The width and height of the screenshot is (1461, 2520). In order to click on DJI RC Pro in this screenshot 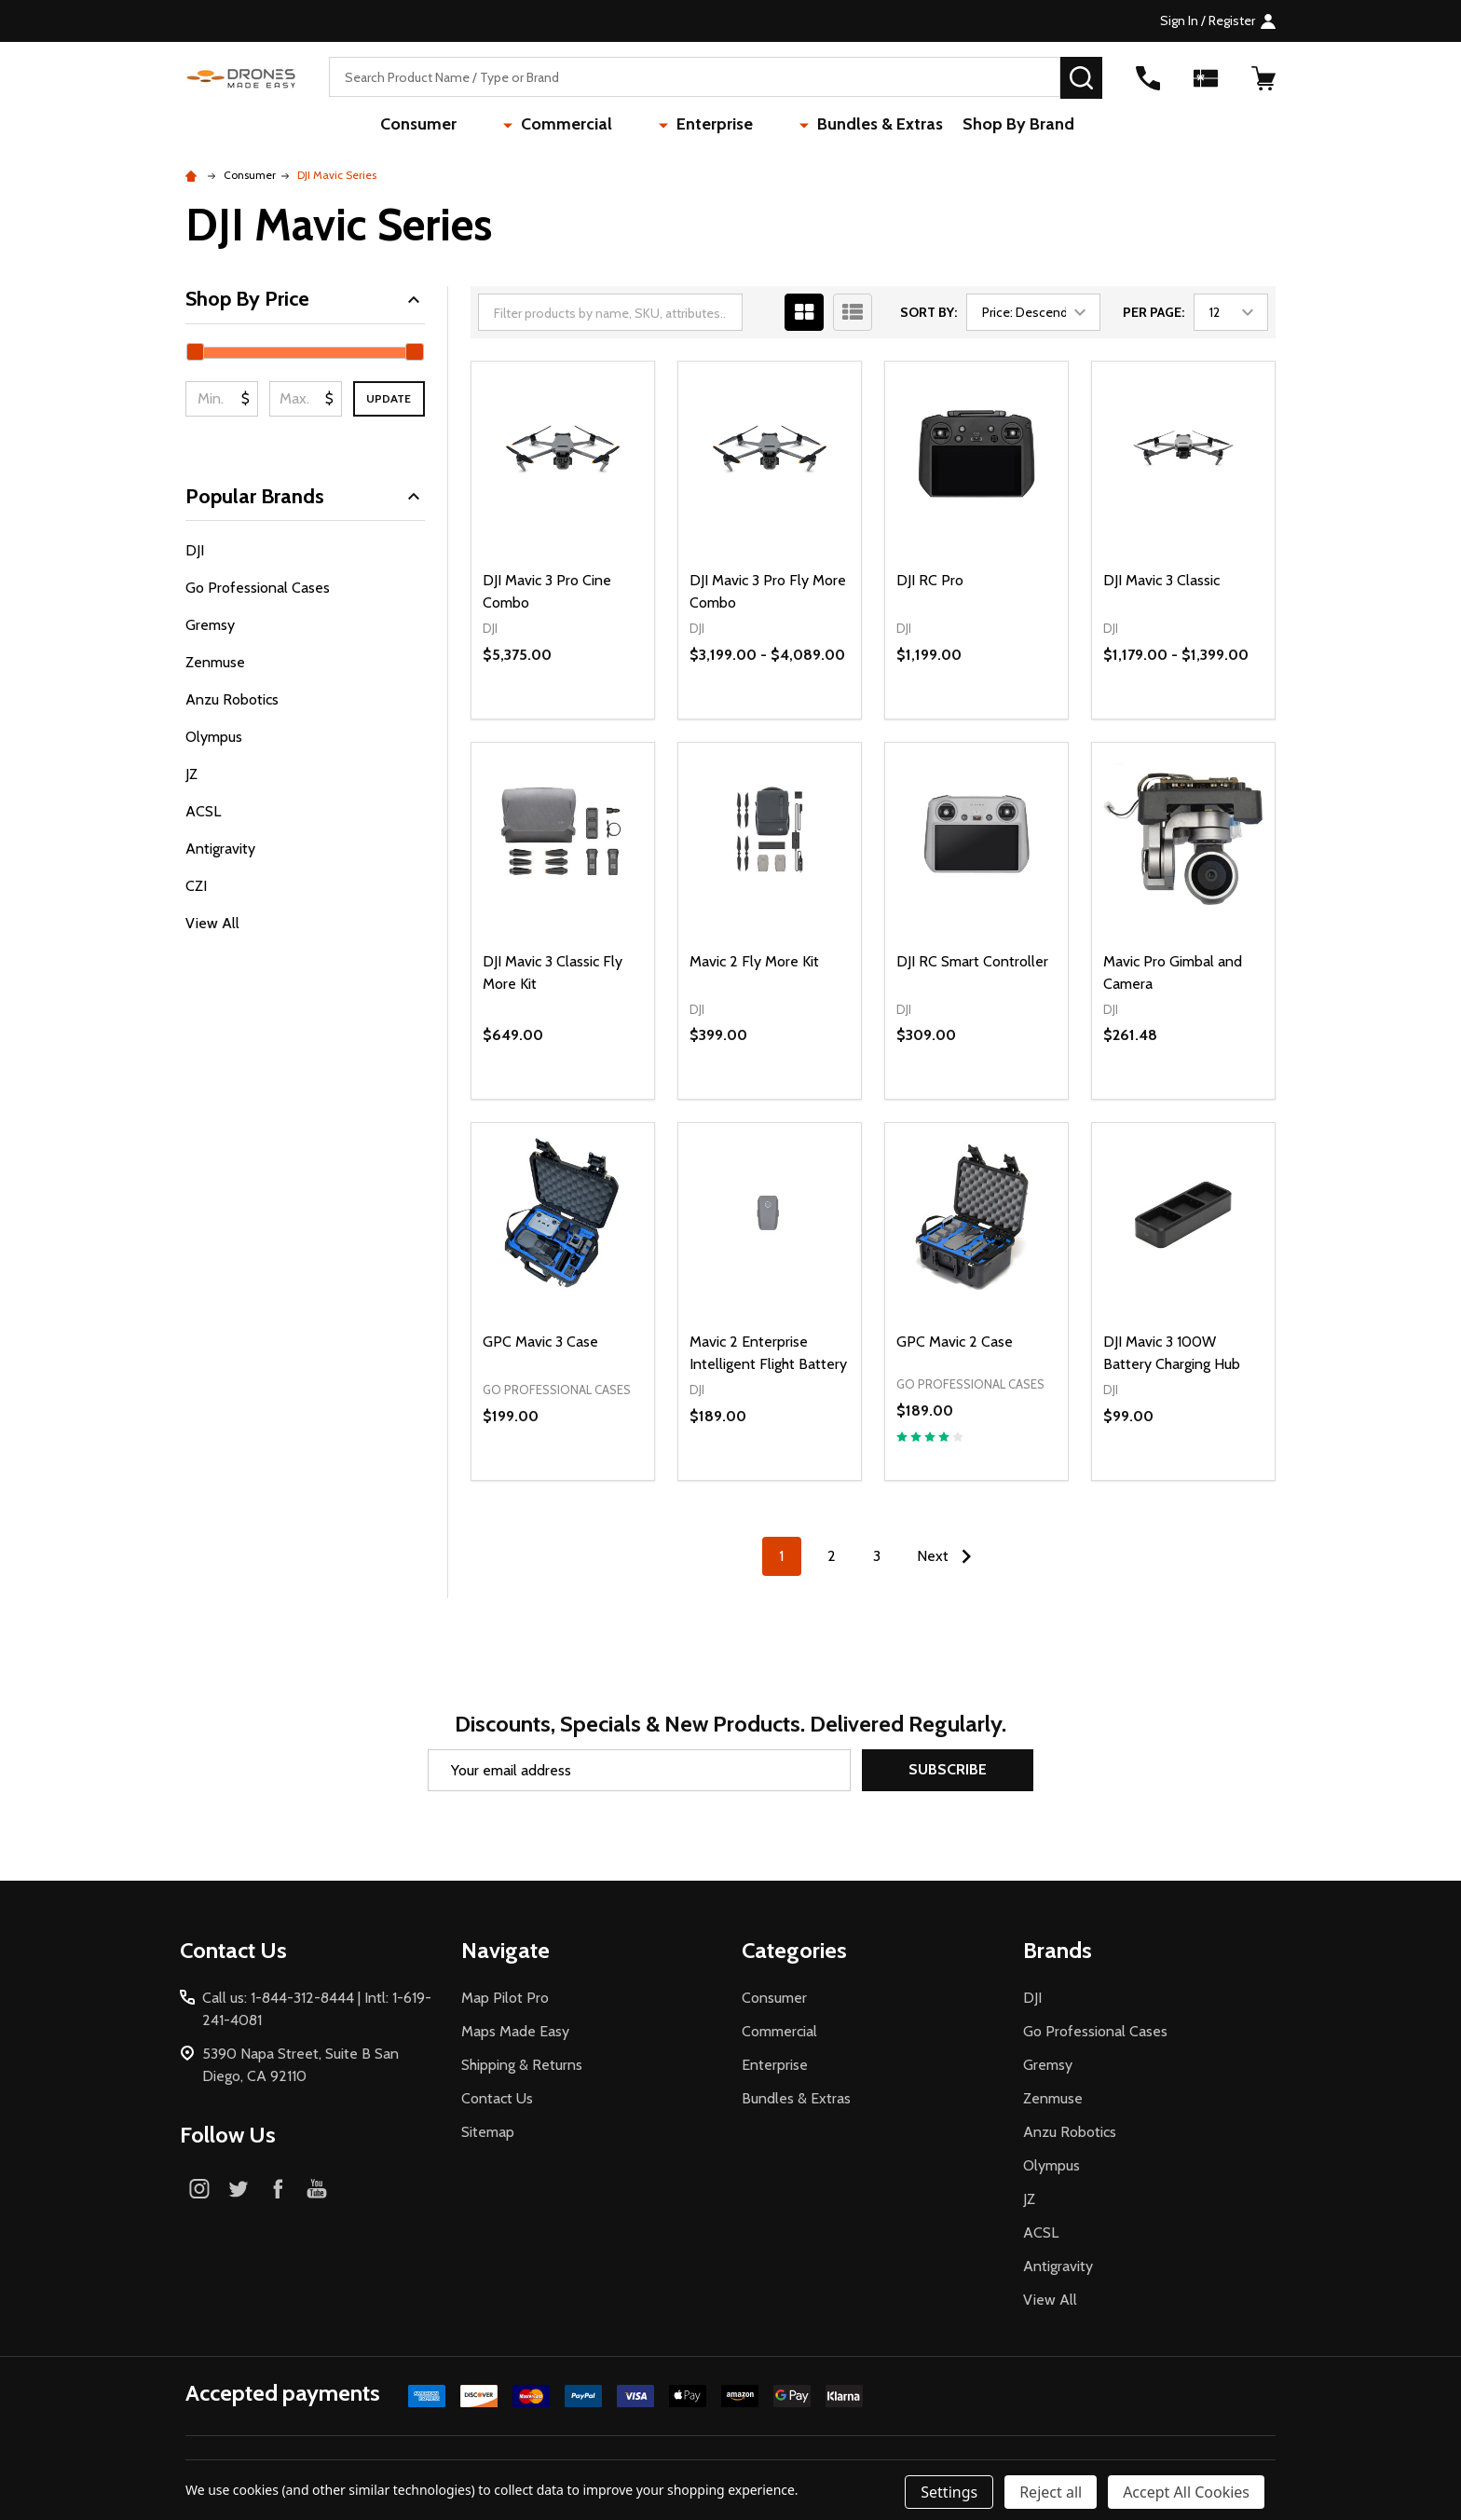, I will do `click(929, 580)`.